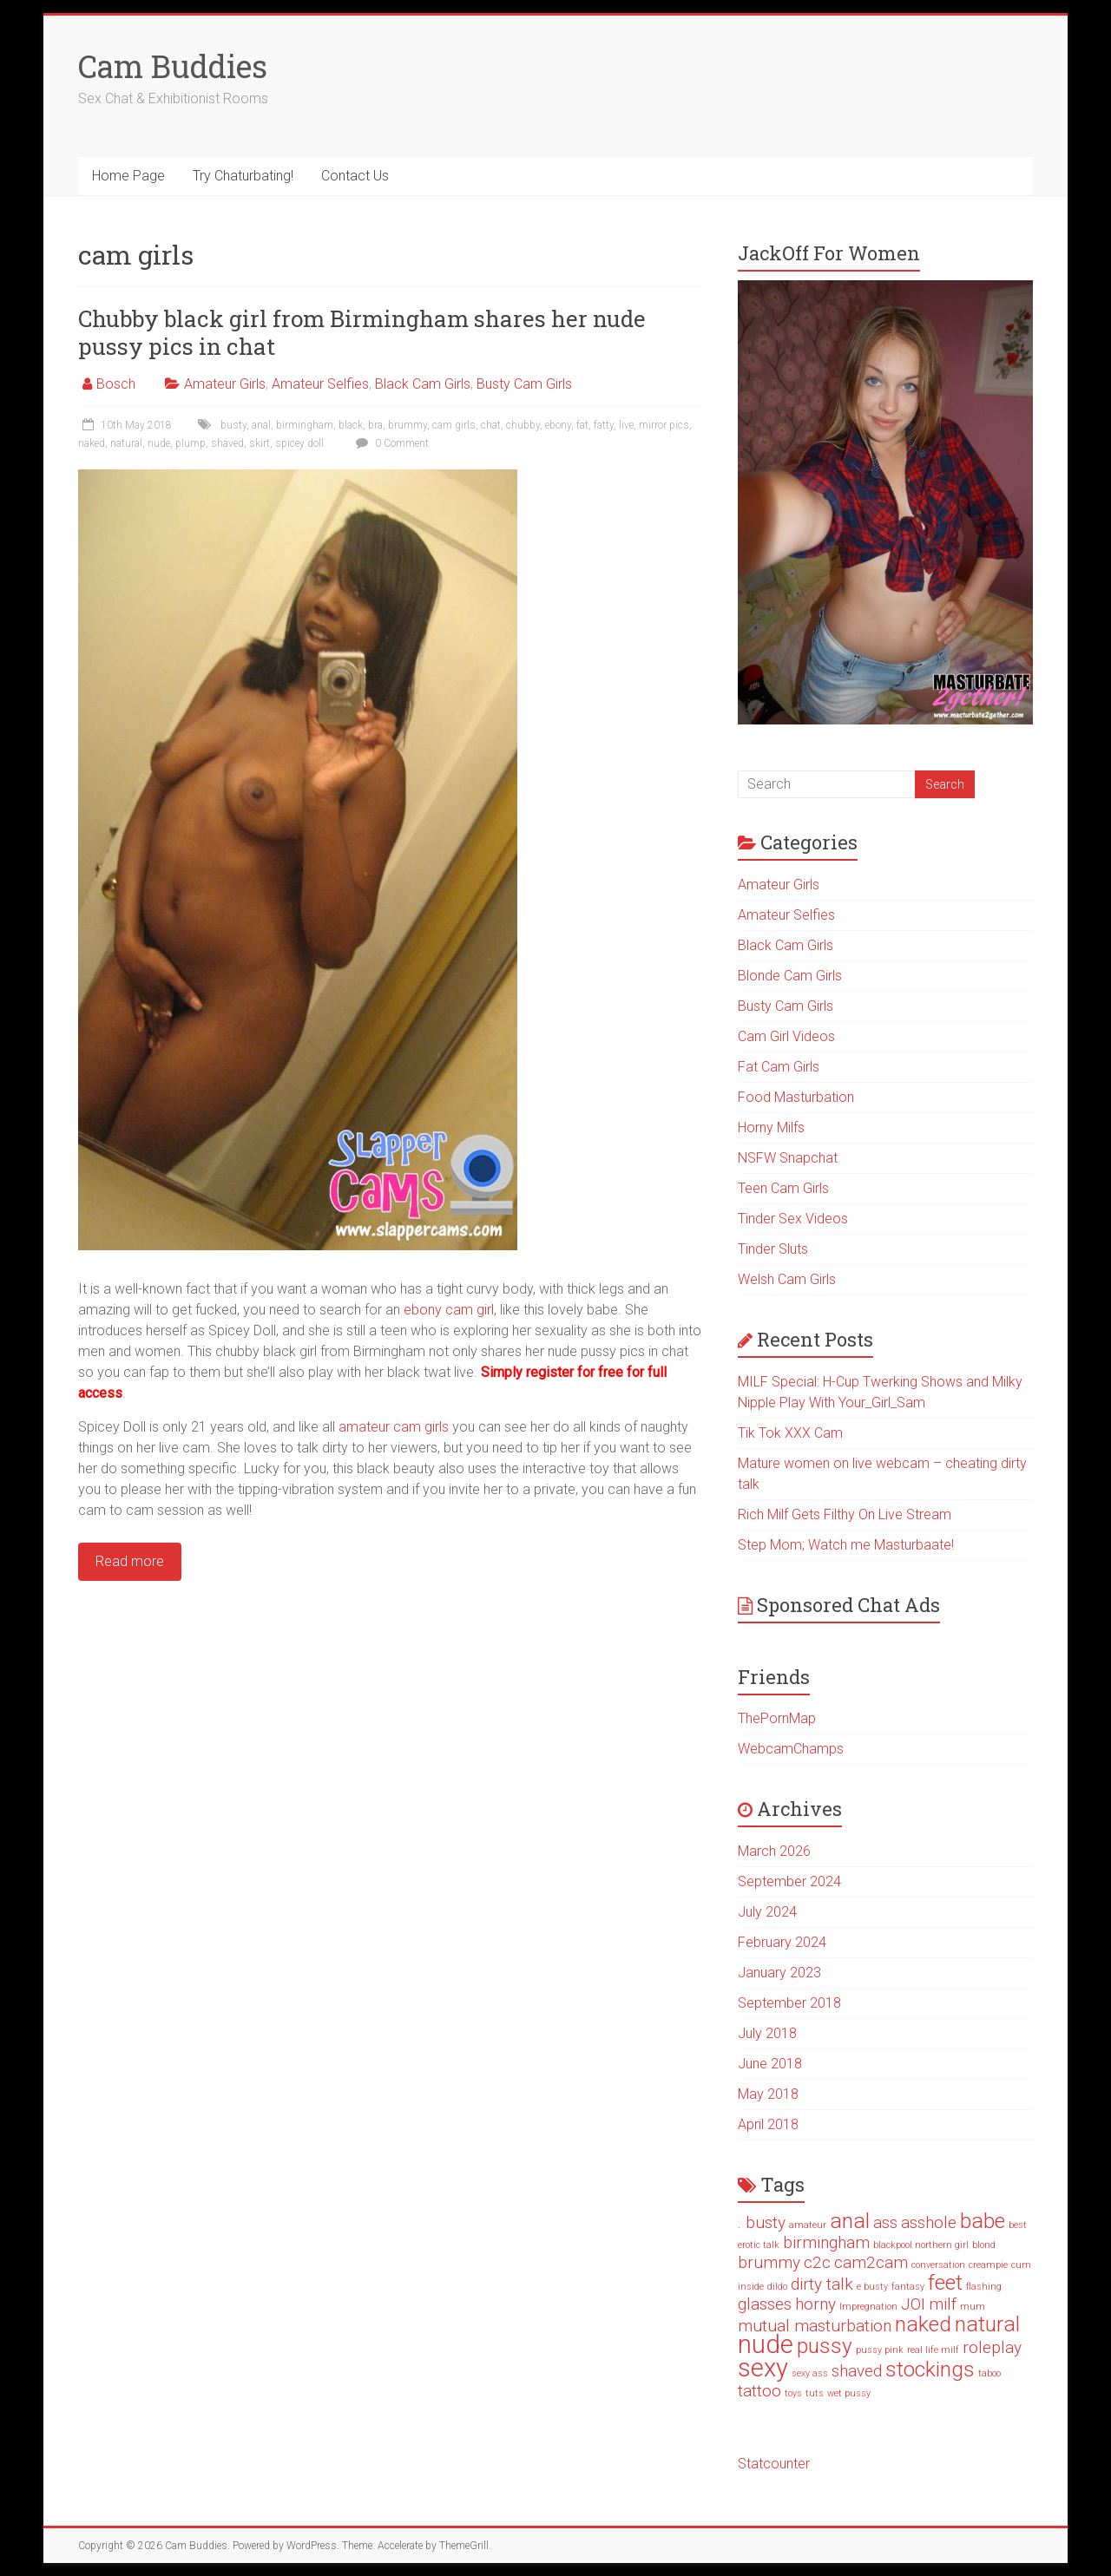  I want to click on pussy pink [pussy pink (1 item)], so click(880, 2350).